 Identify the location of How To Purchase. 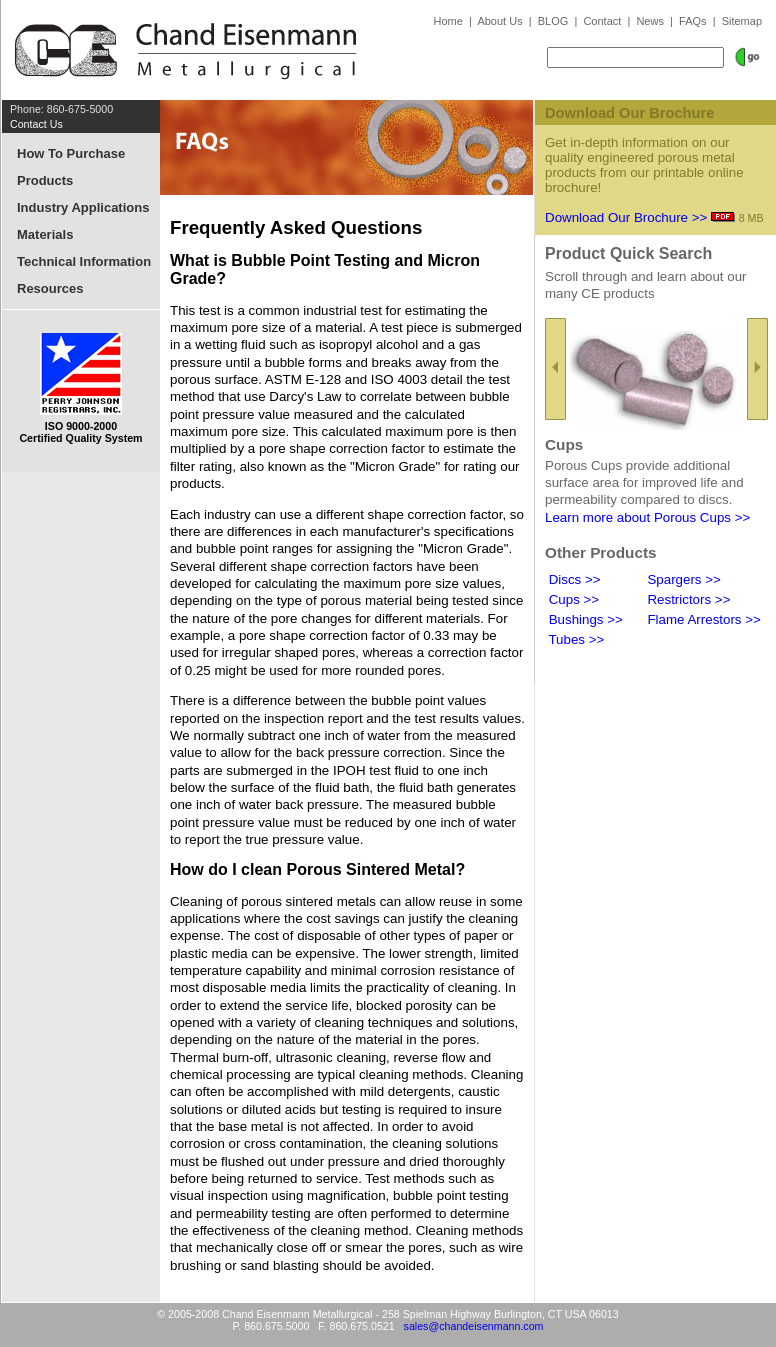
(71, 153).